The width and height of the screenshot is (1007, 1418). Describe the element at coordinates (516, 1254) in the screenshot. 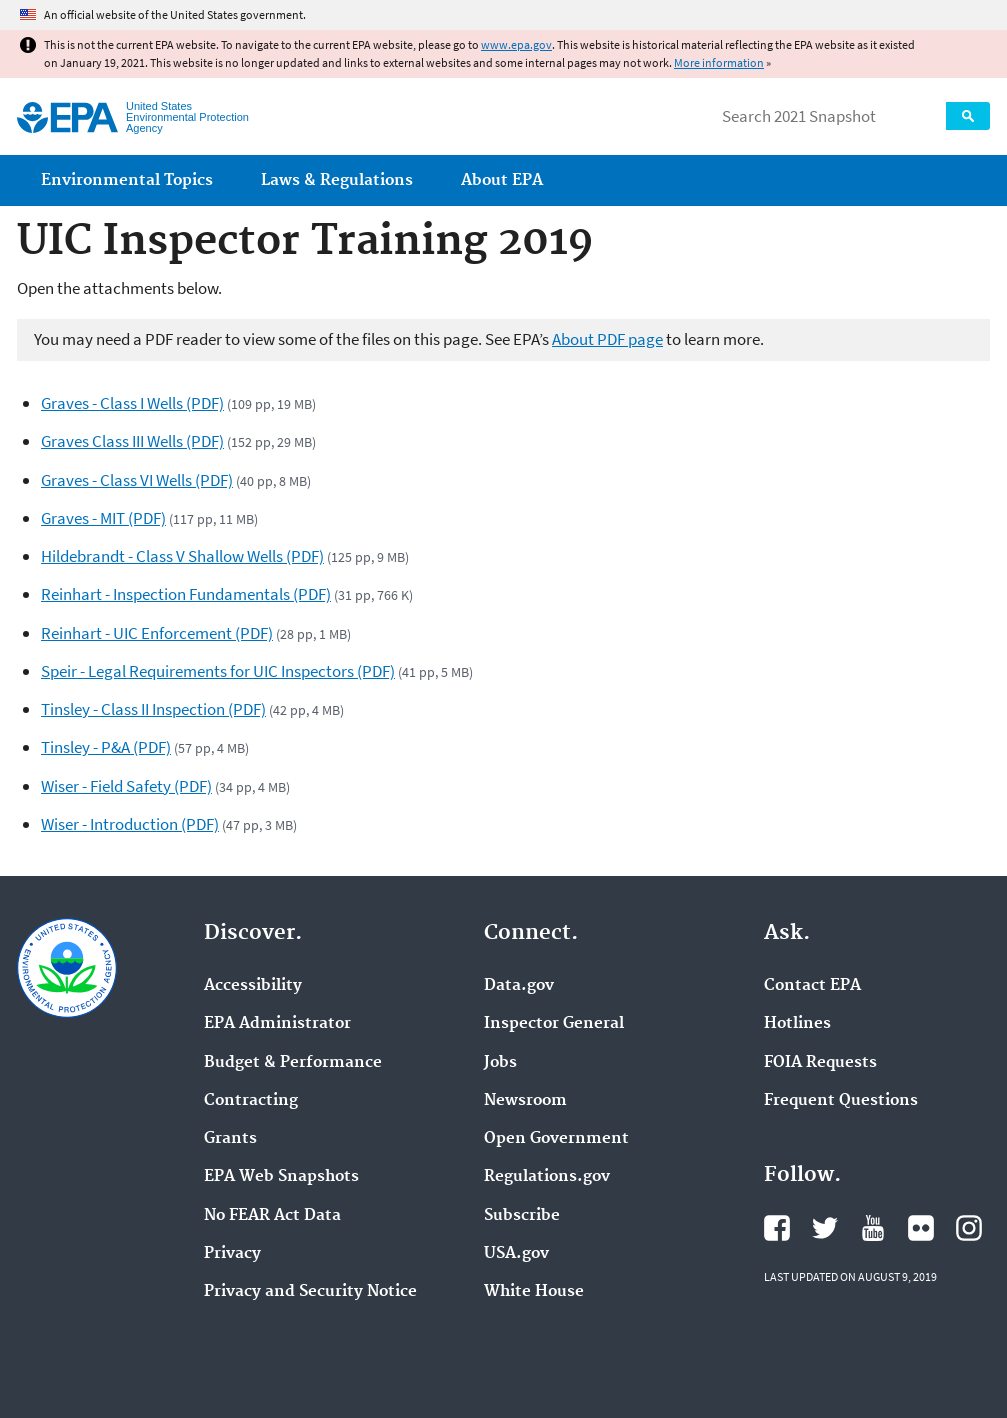

I see `USA.gov` at that location.